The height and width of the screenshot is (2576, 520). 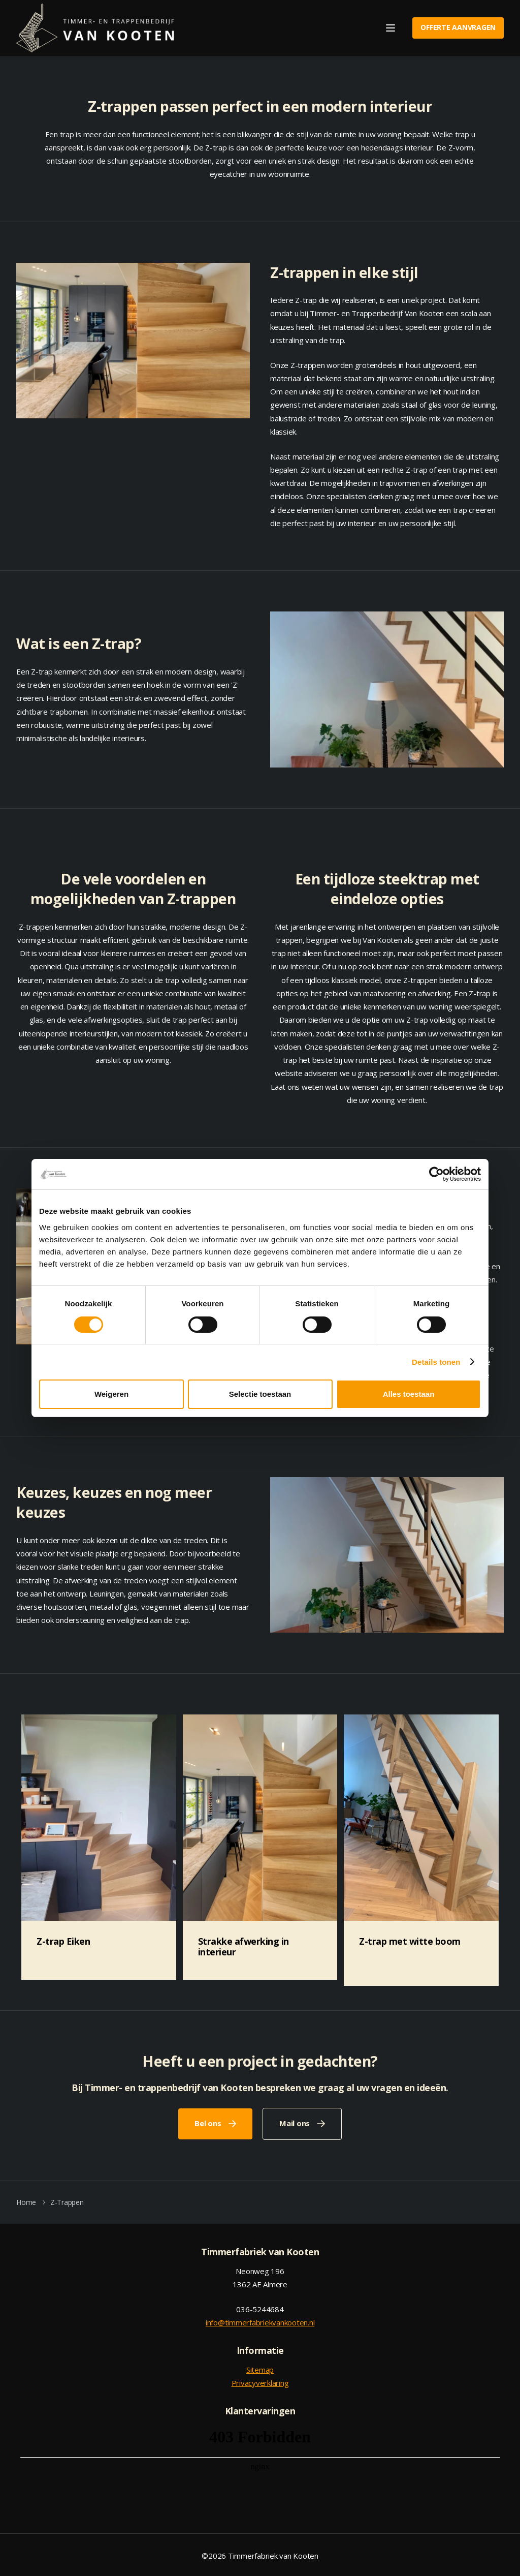 What do you see at coordinates (458, 27) in the screenshot?
I see `Offerte aanvragen` at bounding box center [458, 27].